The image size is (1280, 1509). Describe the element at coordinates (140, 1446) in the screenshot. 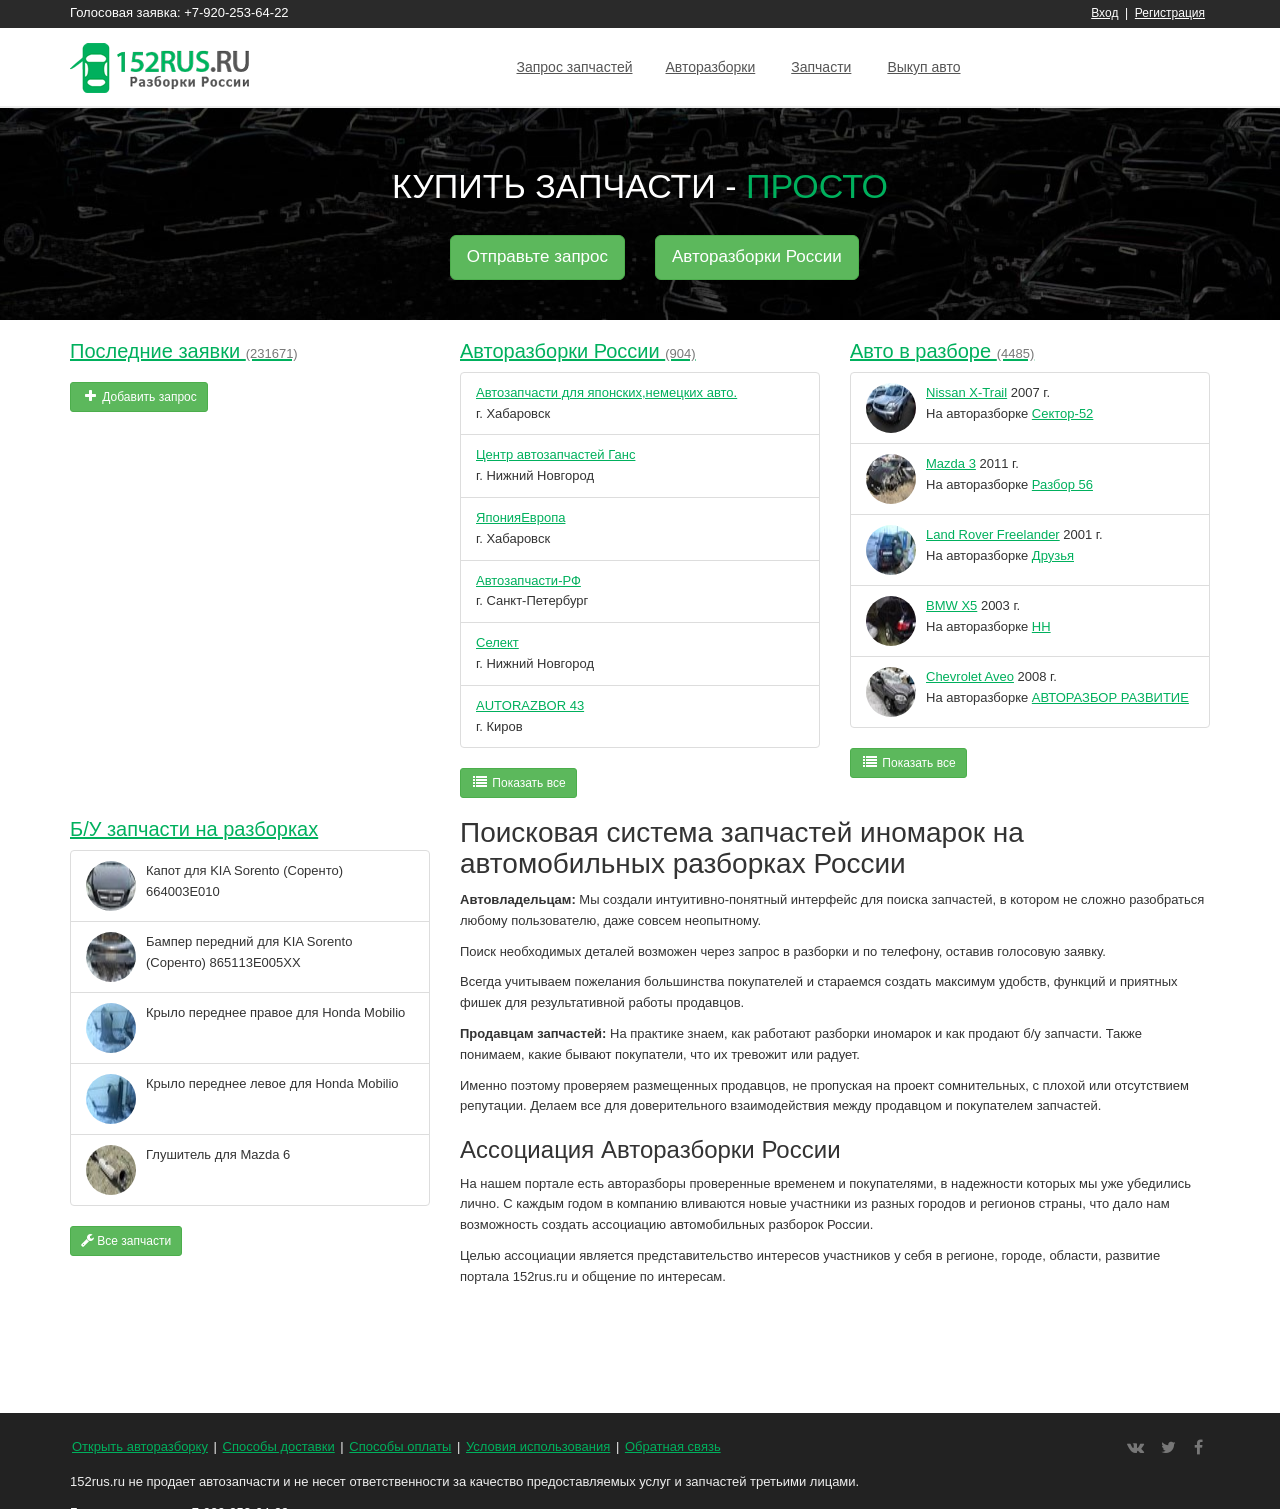

I see `Открыть авторазборку` at that location.